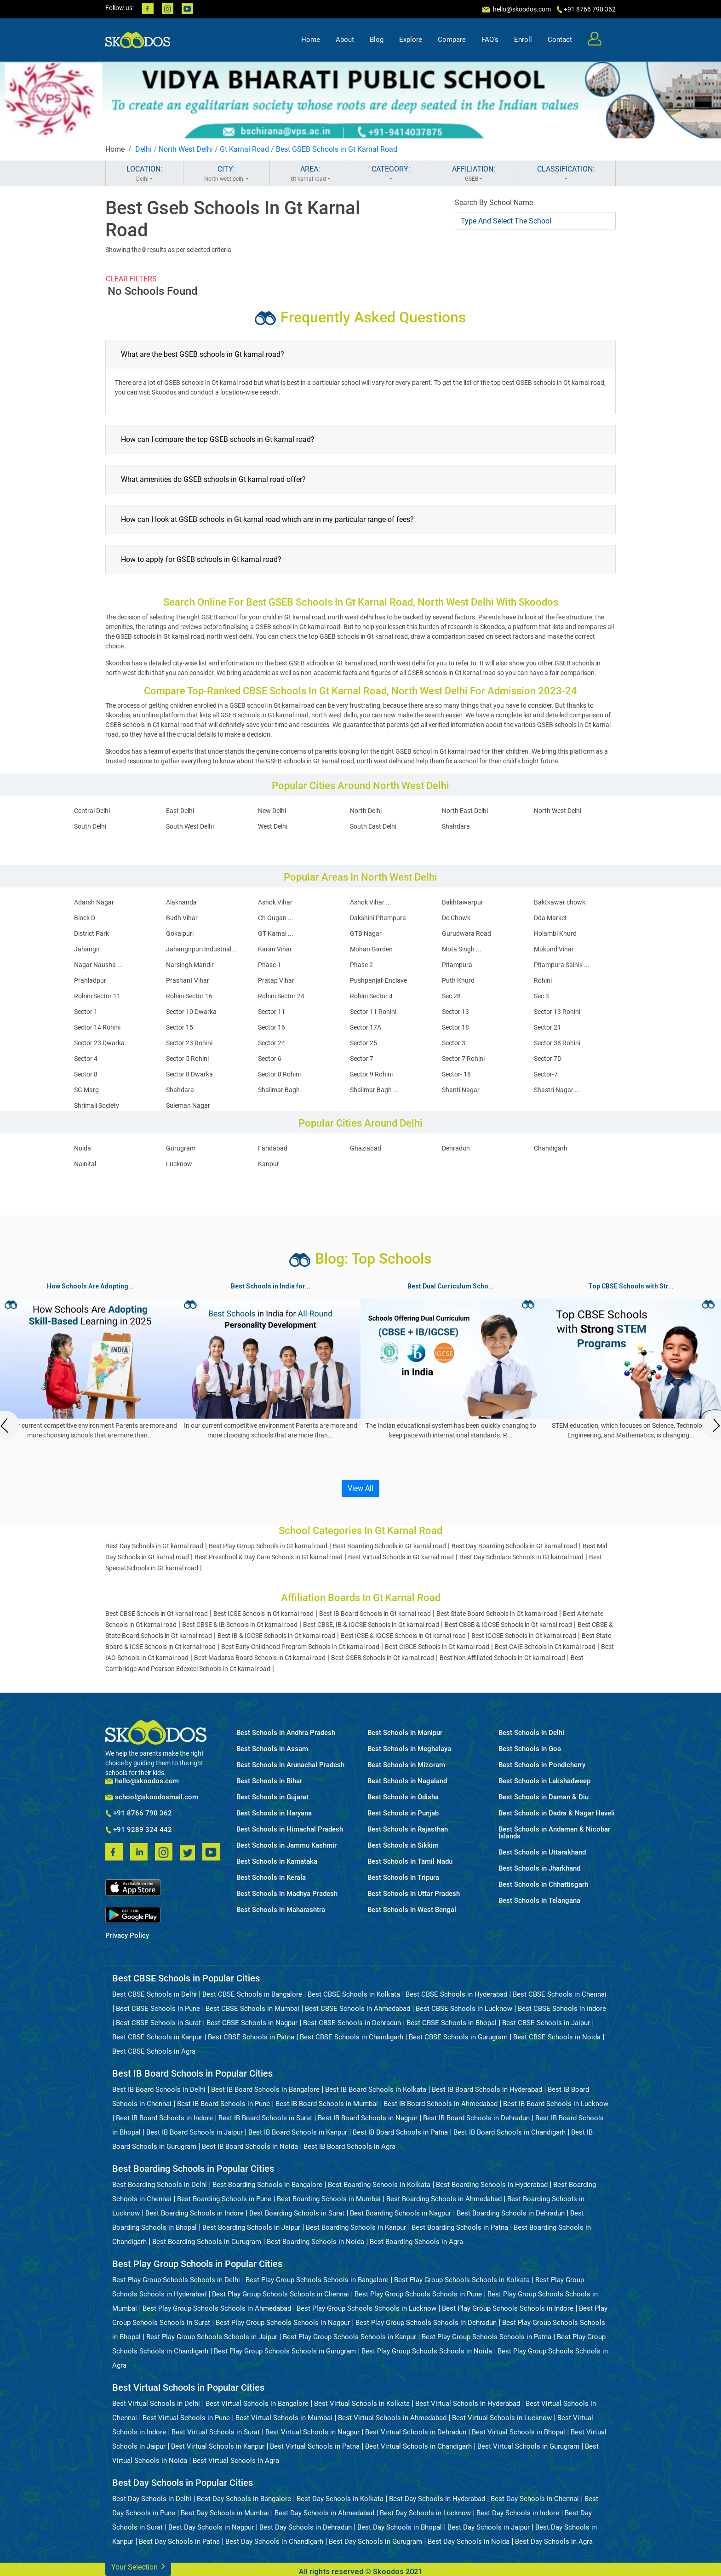 The height and width of the screenshot is (2576, 721). Describe the element at coordinates (156, 2403) in the screenshot. I see `Best Virtual Schools in Delhi` at that location.